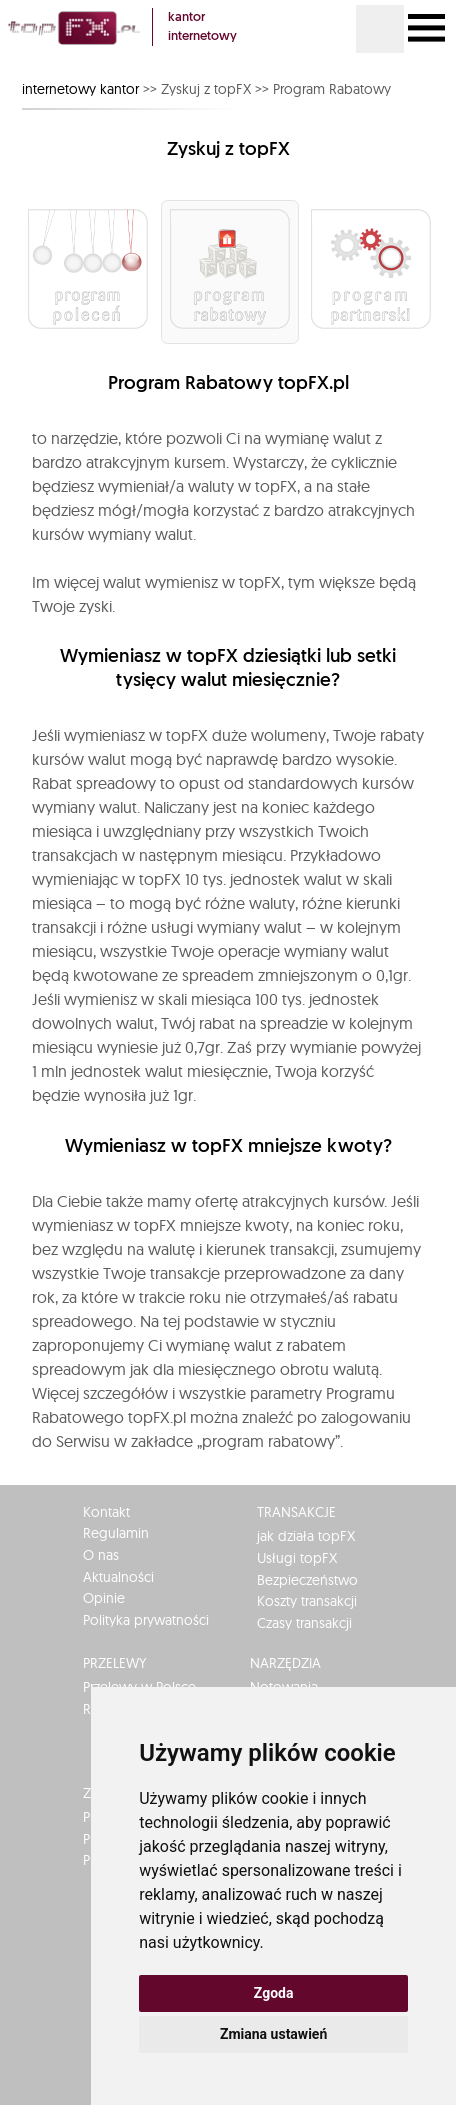 The height and width of the screenshot is (2105, 456). What do you see at coordinates (304, 1623) in the screenshot?
I see `Czasy transakcji` at bounding box center [304, 1623].